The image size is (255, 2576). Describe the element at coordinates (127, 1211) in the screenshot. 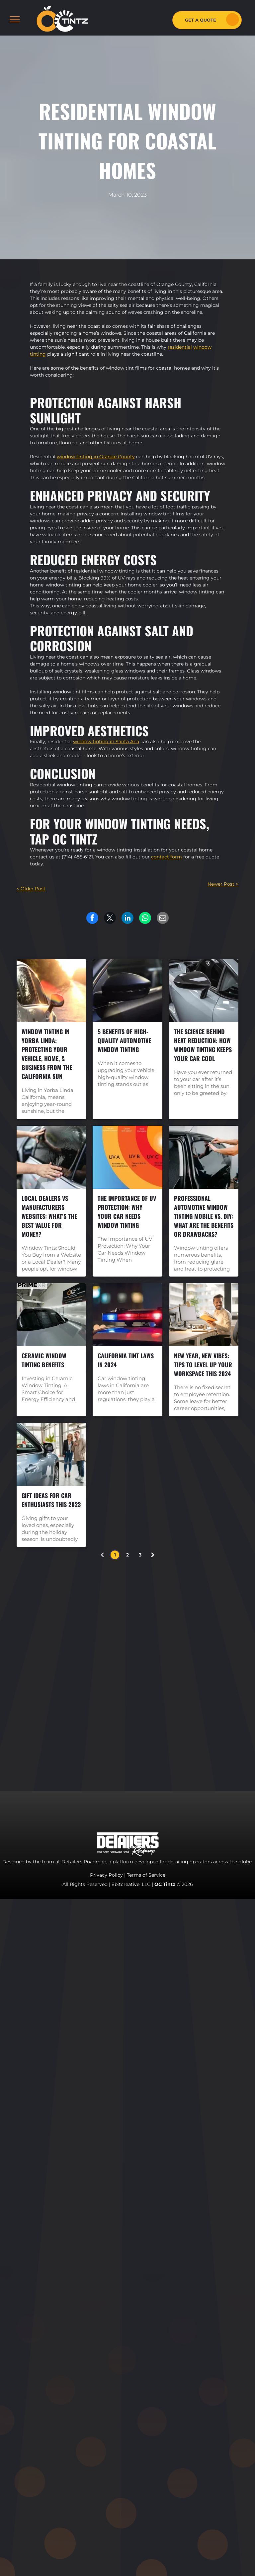

I see `The Importance of UV Protection: Why Your Car Needs Window Tinting` at that location.